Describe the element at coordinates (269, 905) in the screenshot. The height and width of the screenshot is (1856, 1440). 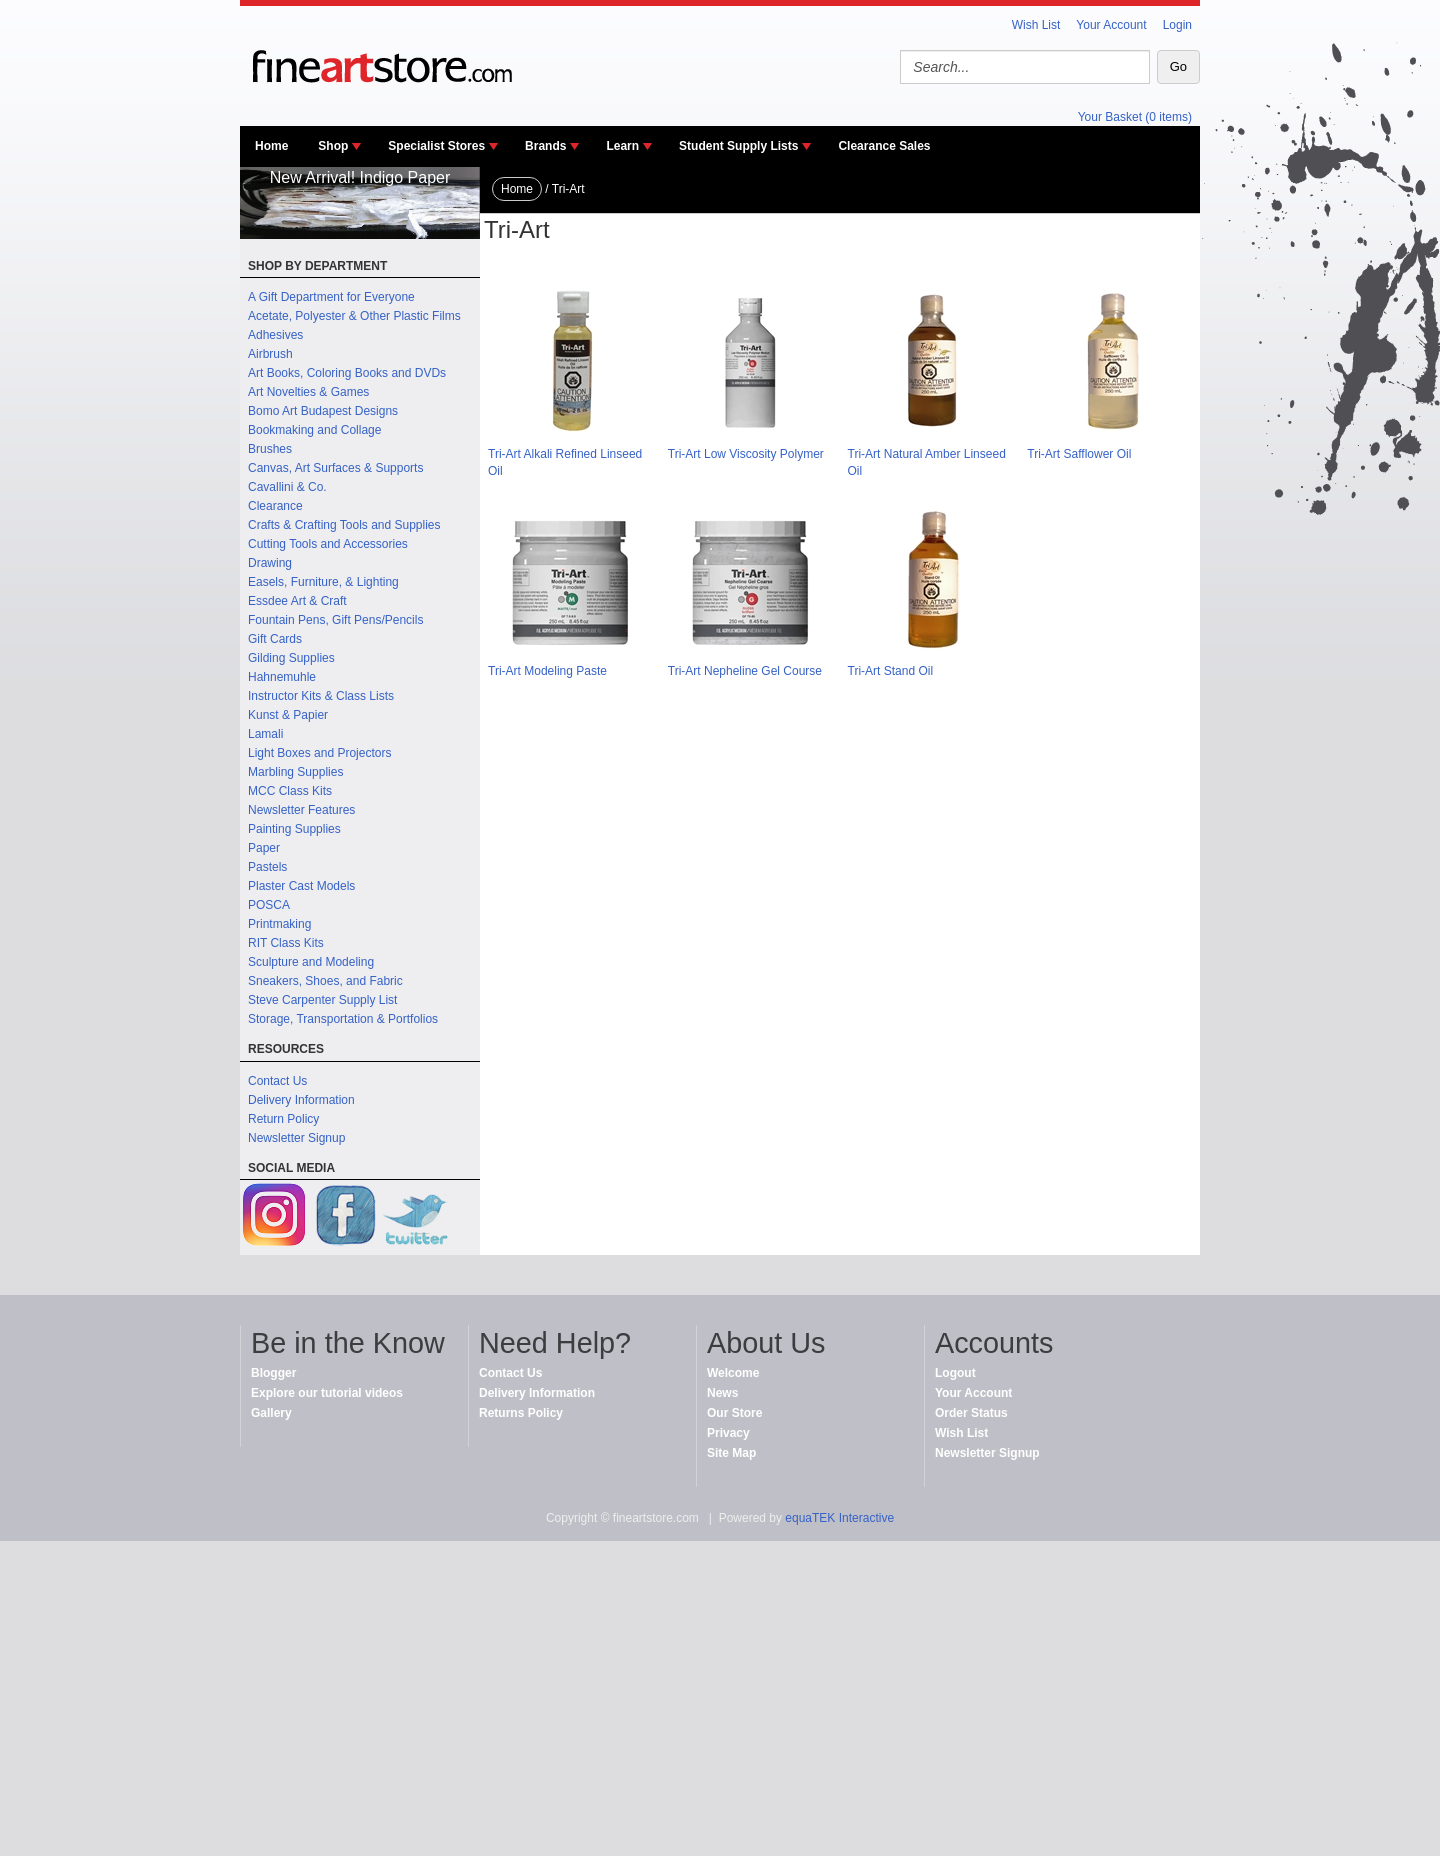
I see `POSCA` at that location.